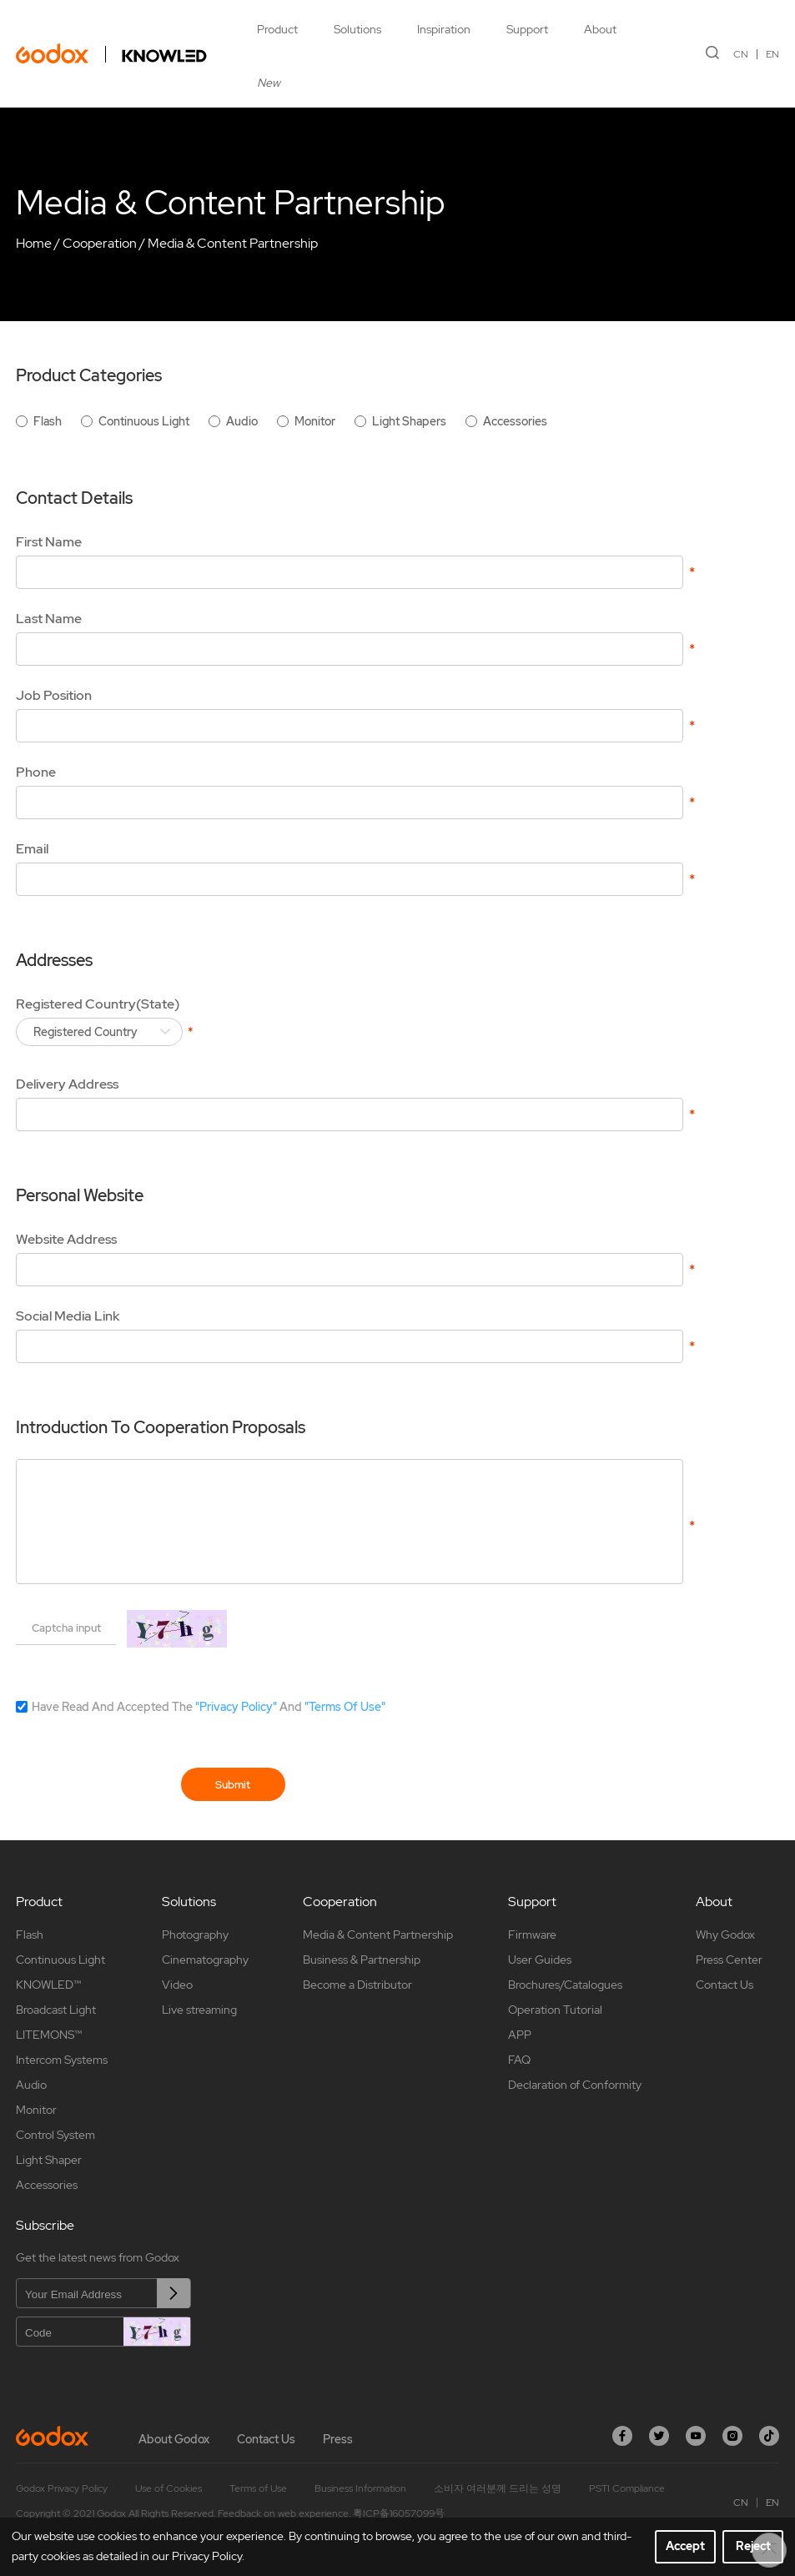 This screenshot has height=2576, width=795. Describe the element at coordinates (357, 1984) in the screenshot. I see `Become a Distributor` at that location.